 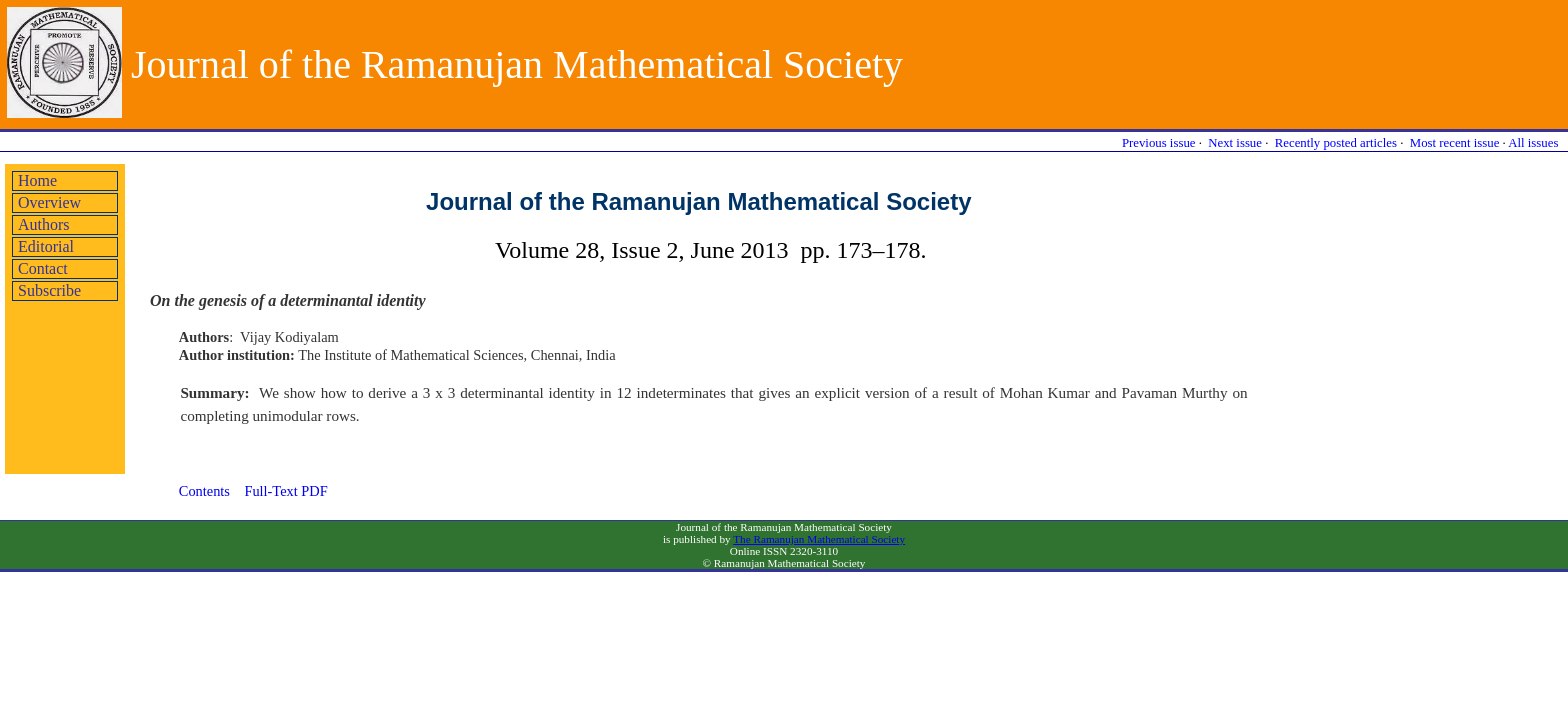 I want to click on Most recent issue, so click(x=1455, y=143).